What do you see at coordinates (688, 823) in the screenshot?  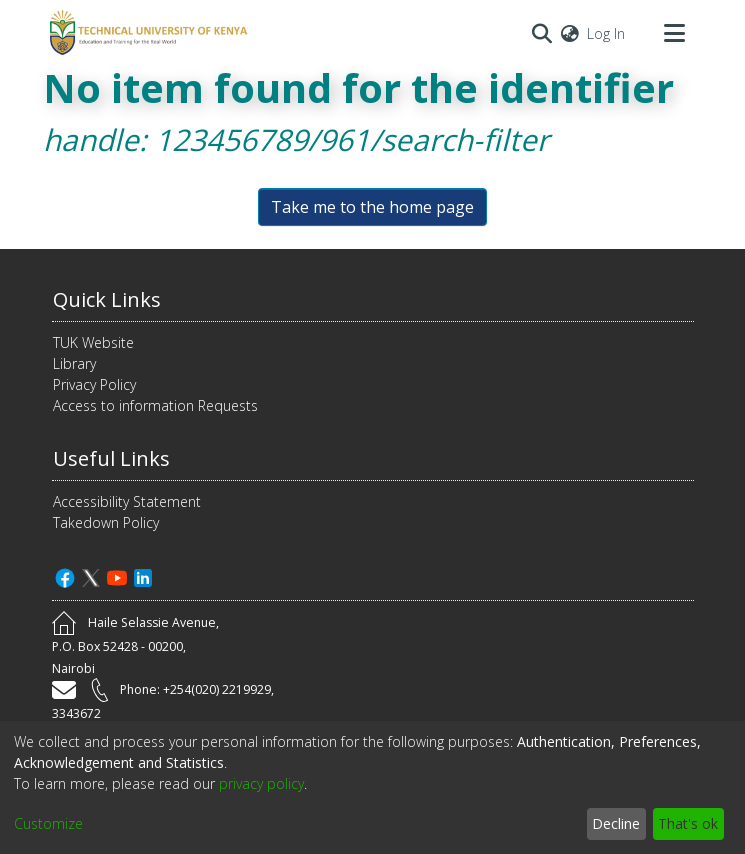 I see `That's ok` at bounding box center [688, 823].